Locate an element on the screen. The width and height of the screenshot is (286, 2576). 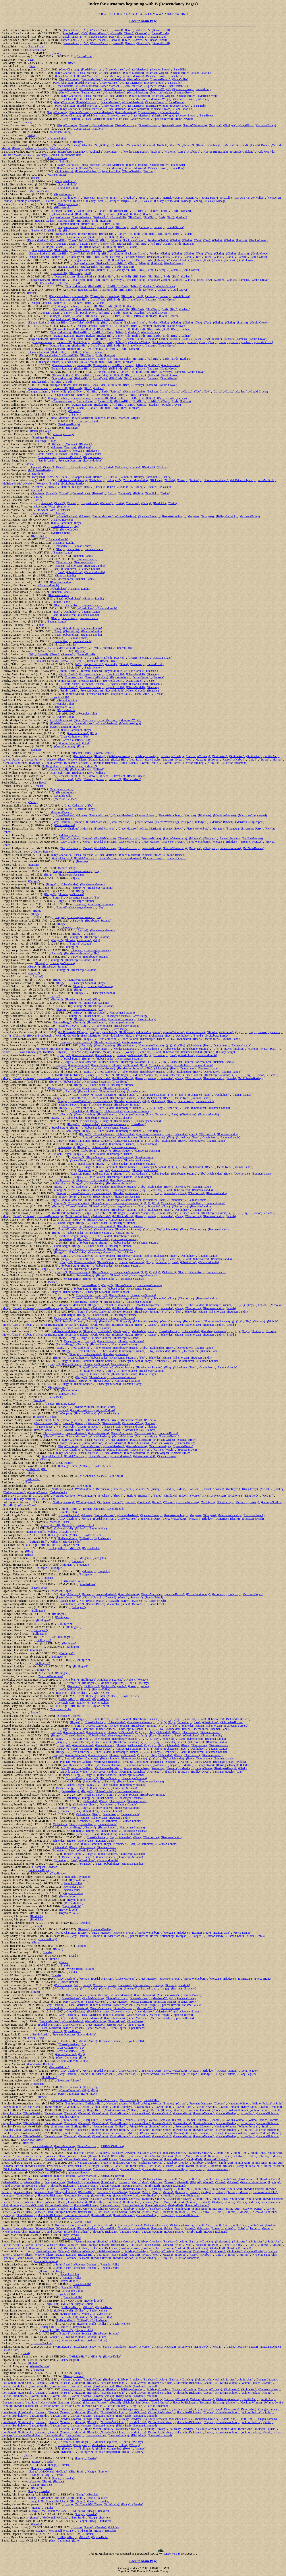
(Hull-Britten) is located at coordinates (49, 2077).